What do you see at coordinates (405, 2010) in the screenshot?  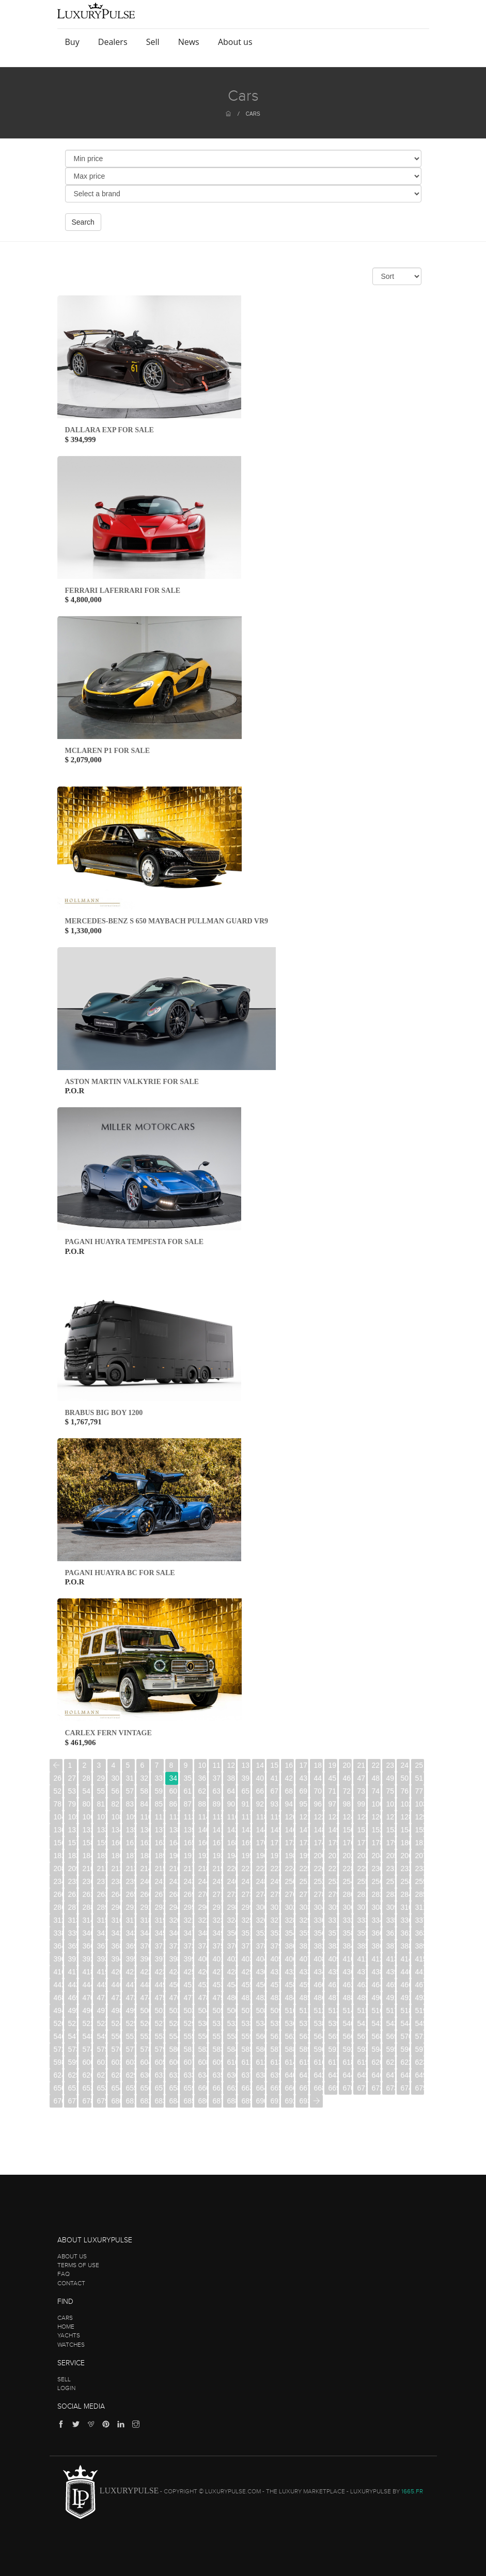 I see `518` at bounding box center [405, 2010].